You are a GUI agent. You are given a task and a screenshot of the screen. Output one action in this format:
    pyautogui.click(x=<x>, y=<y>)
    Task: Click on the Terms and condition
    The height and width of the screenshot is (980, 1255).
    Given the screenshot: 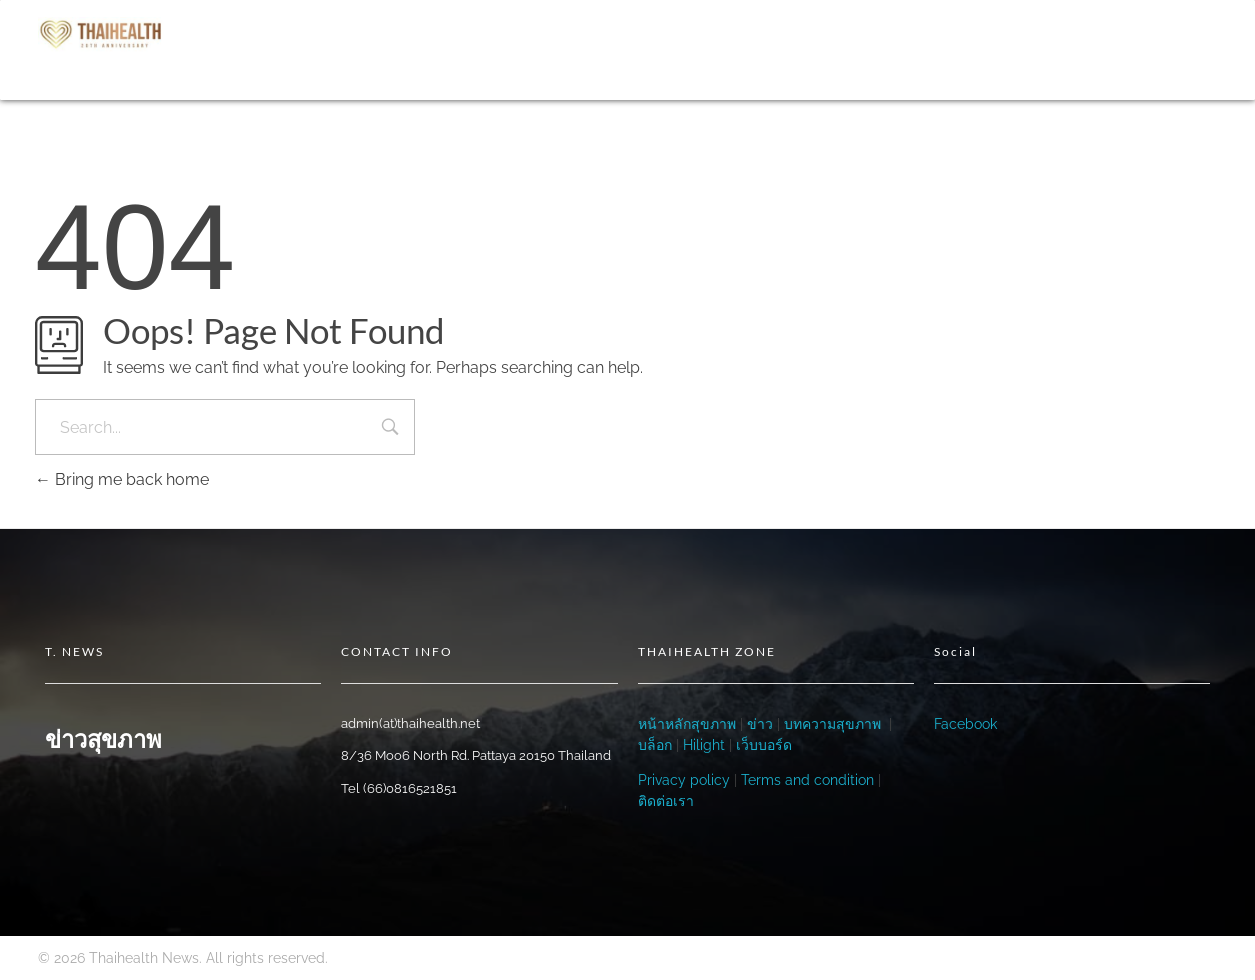 What is the action you would take?
    pyautogui.click(x=807, y=780)
    